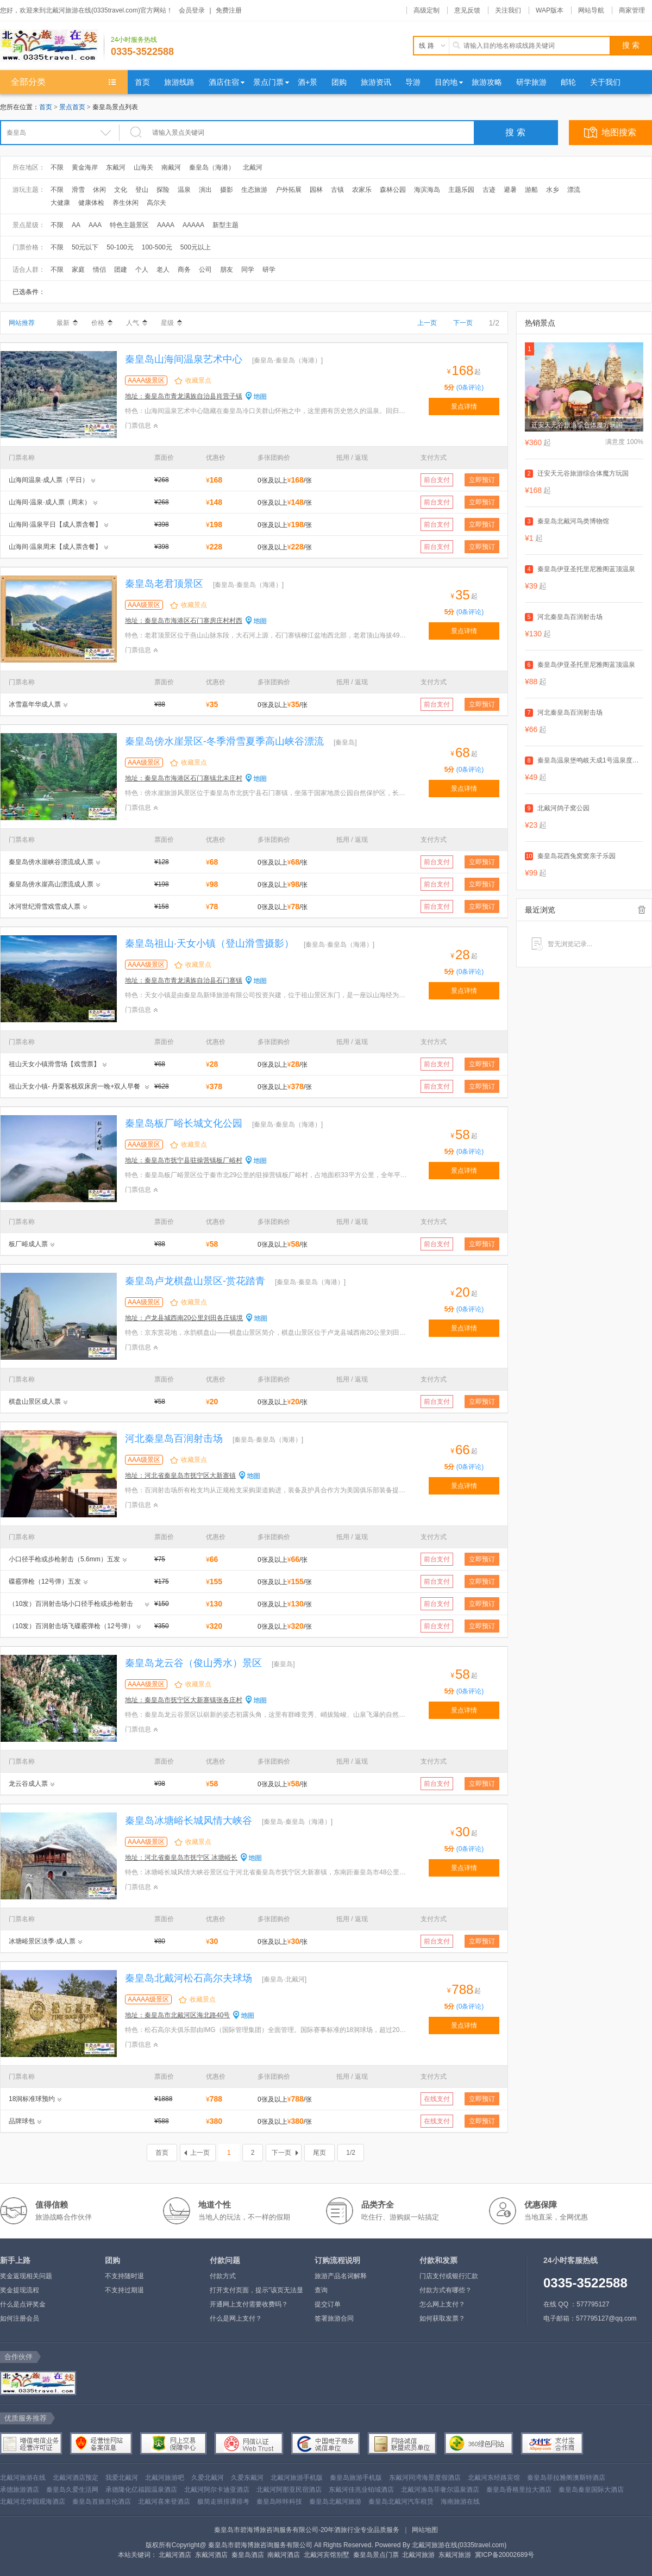 The image size is (652, 2576). I want to click on 地图搜索, so click(618, 132).